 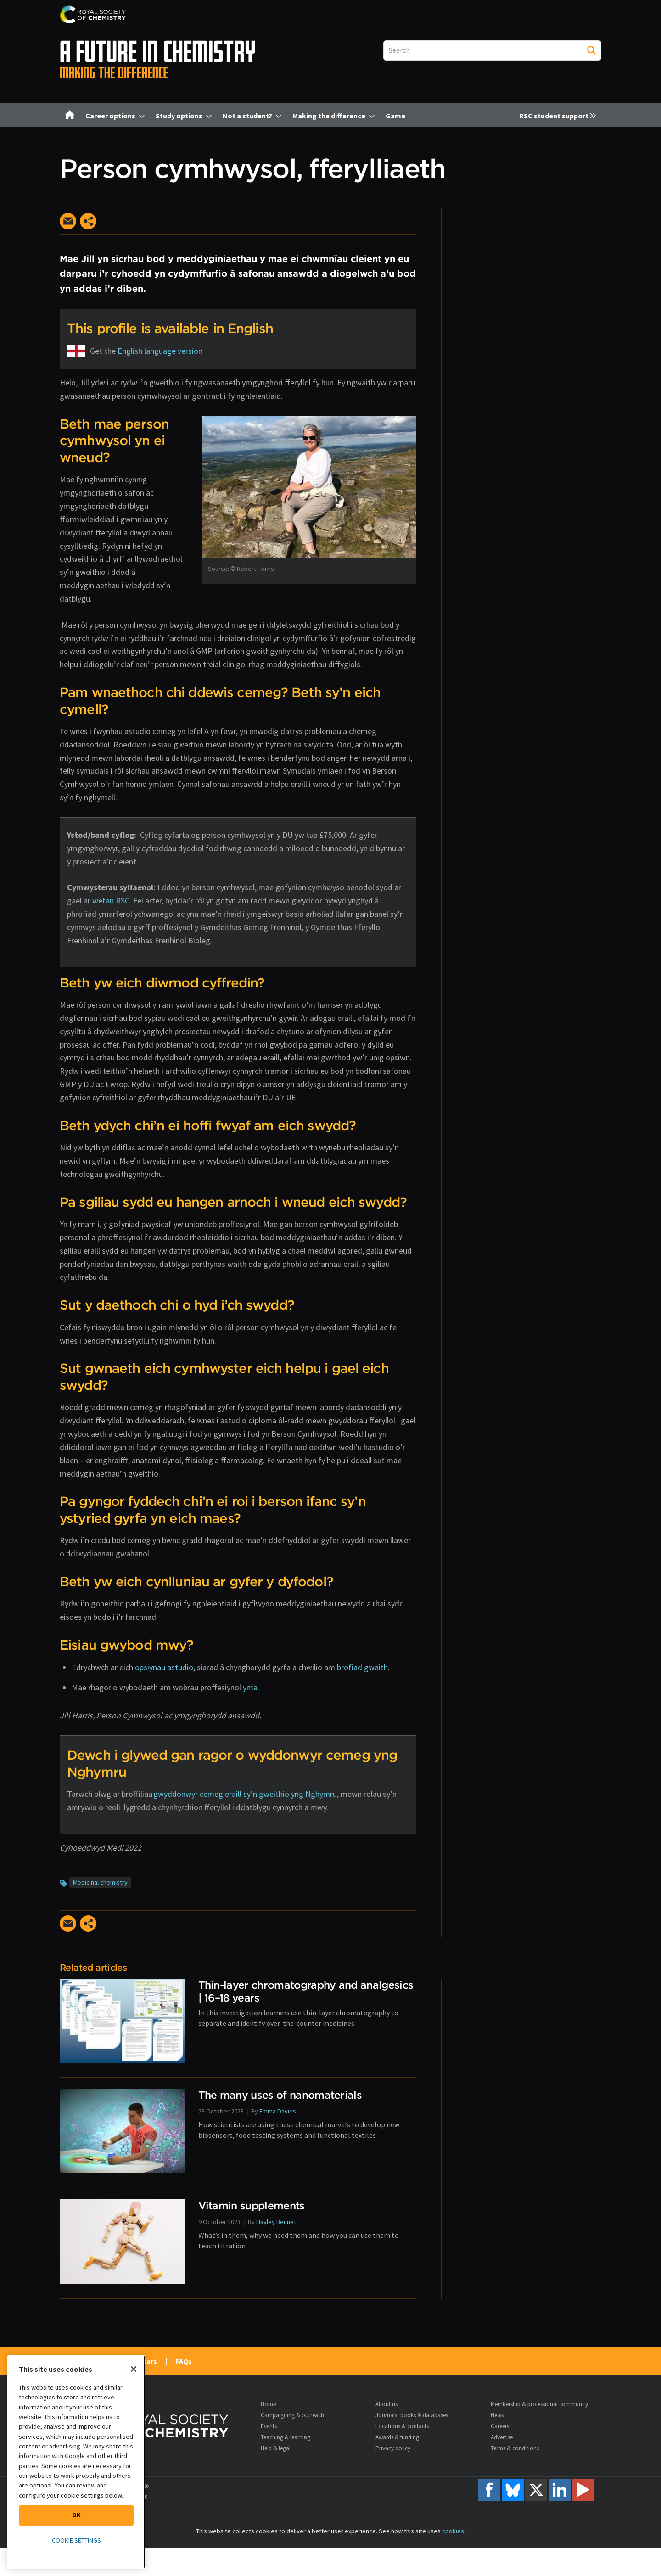 What do you see at coordinates (539, 2404) in the screenshot?
I see `Membership & professional community` at bounding box center [539, 2404].